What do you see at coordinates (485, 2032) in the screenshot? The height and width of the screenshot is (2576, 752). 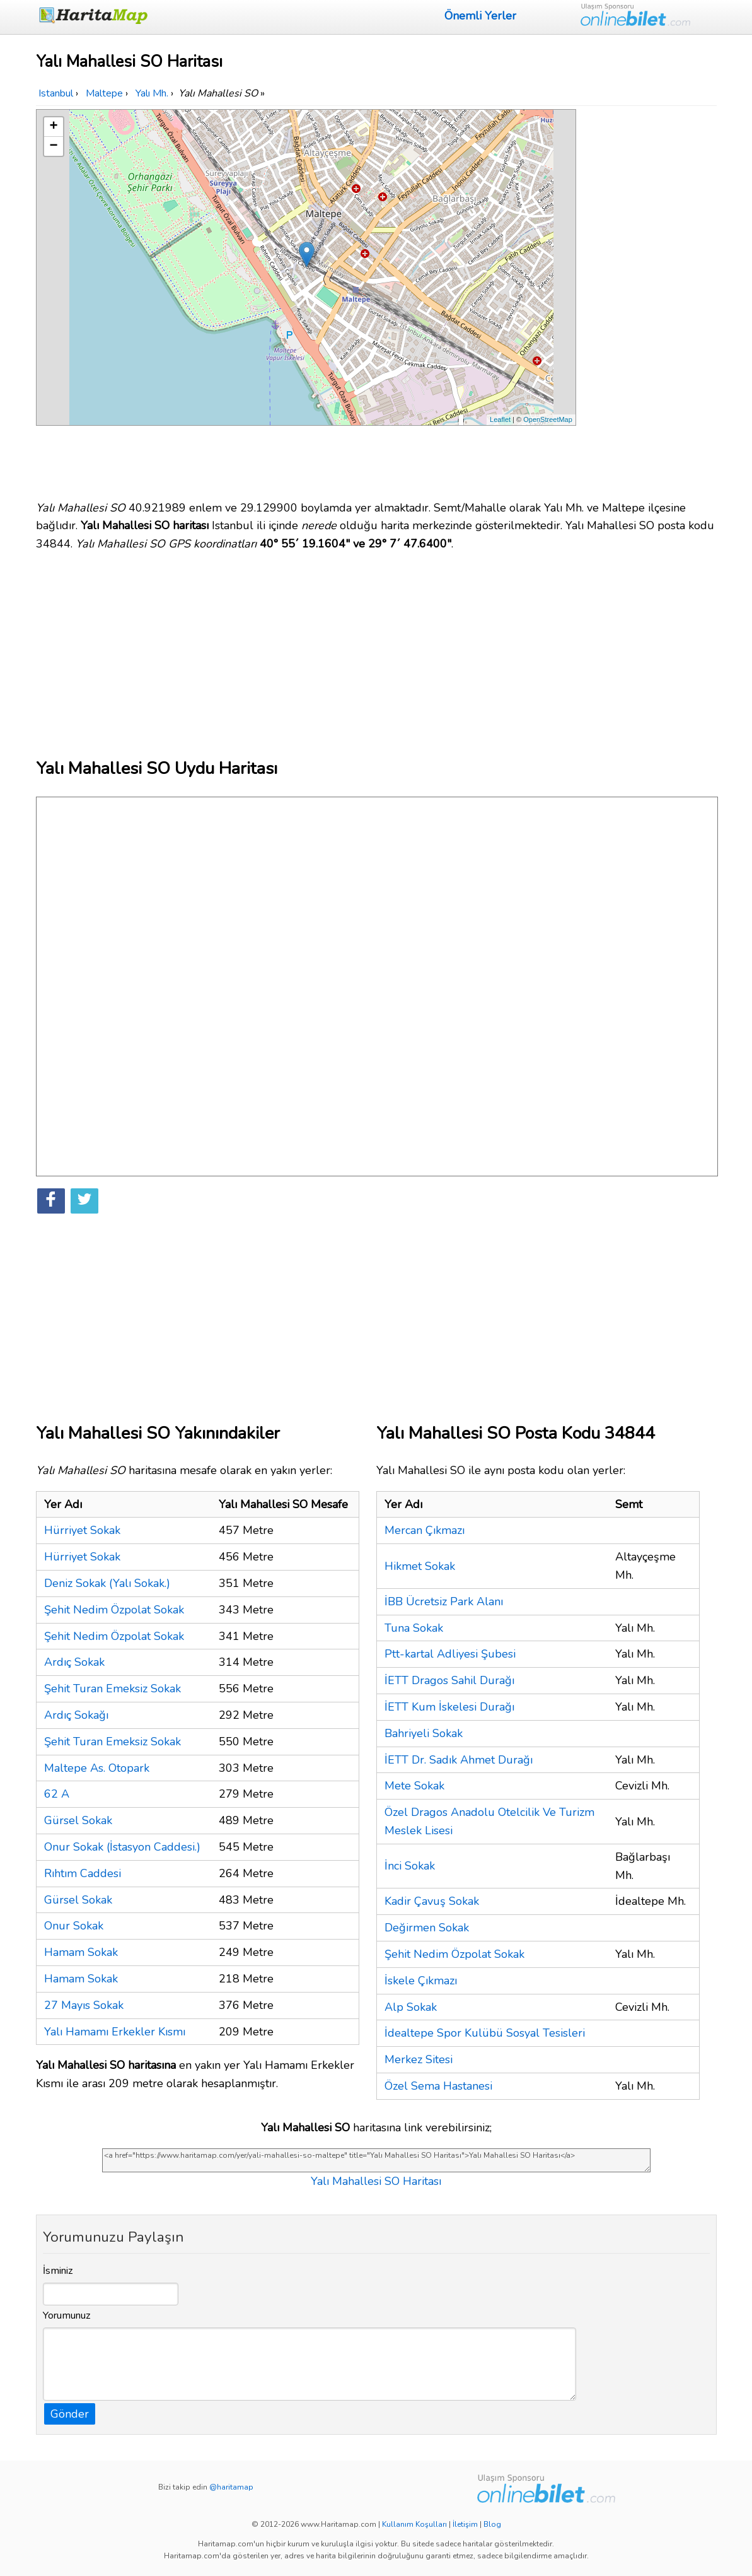 I see `İdealtepe Spor Kulübü Sosyal Tesisleri` at bounding box center [485, 2032].